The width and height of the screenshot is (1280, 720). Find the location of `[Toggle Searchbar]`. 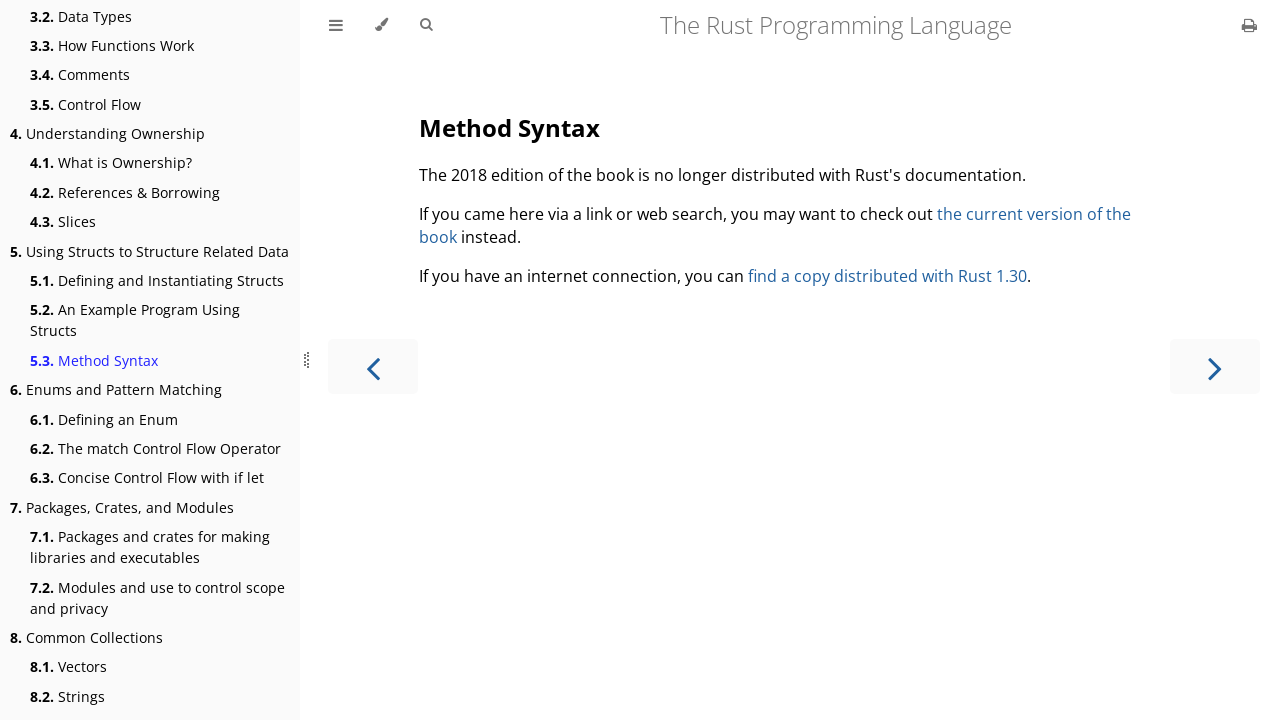

[Toggle Searchbar] is located at coordinates (426, 25).